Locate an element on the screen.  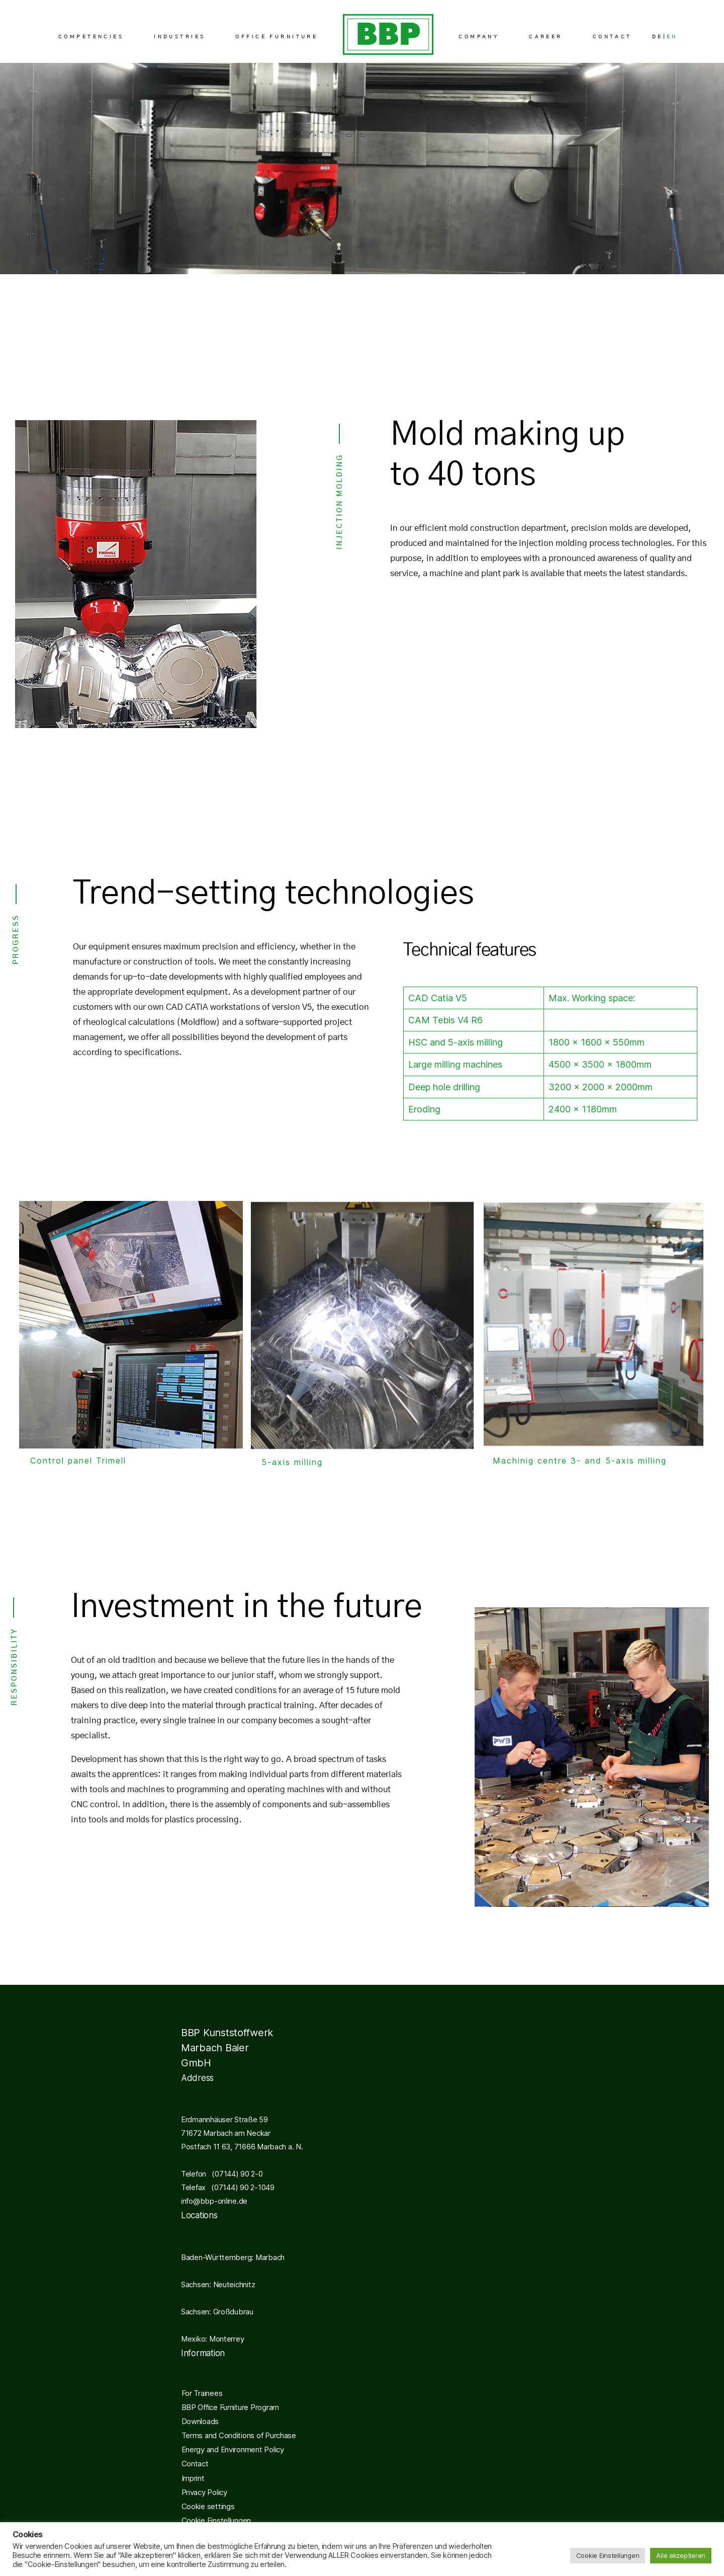
CAREER is located at coordinates (546, 36).